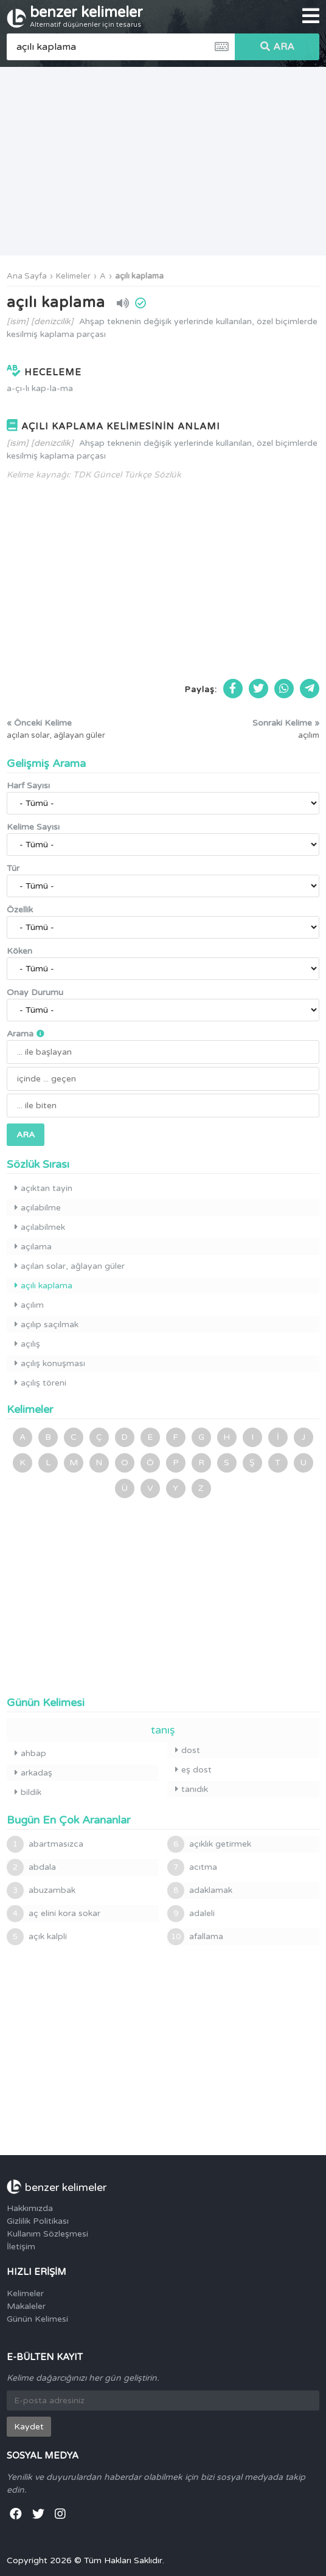 This screenshot has height=2576, width=326. I want to click on açılış konuşması, so click(50, 1363).